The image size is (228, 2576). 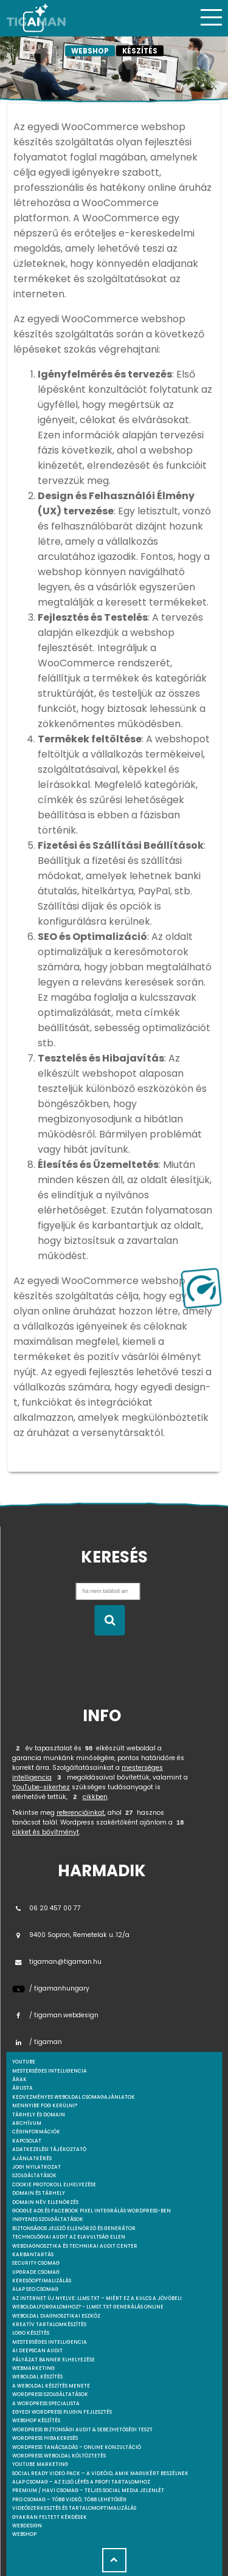 What do you see at coordinates (81, 1812) in the screenshot?
I see `referenciáinkat` at bounding box center [81, 1812].